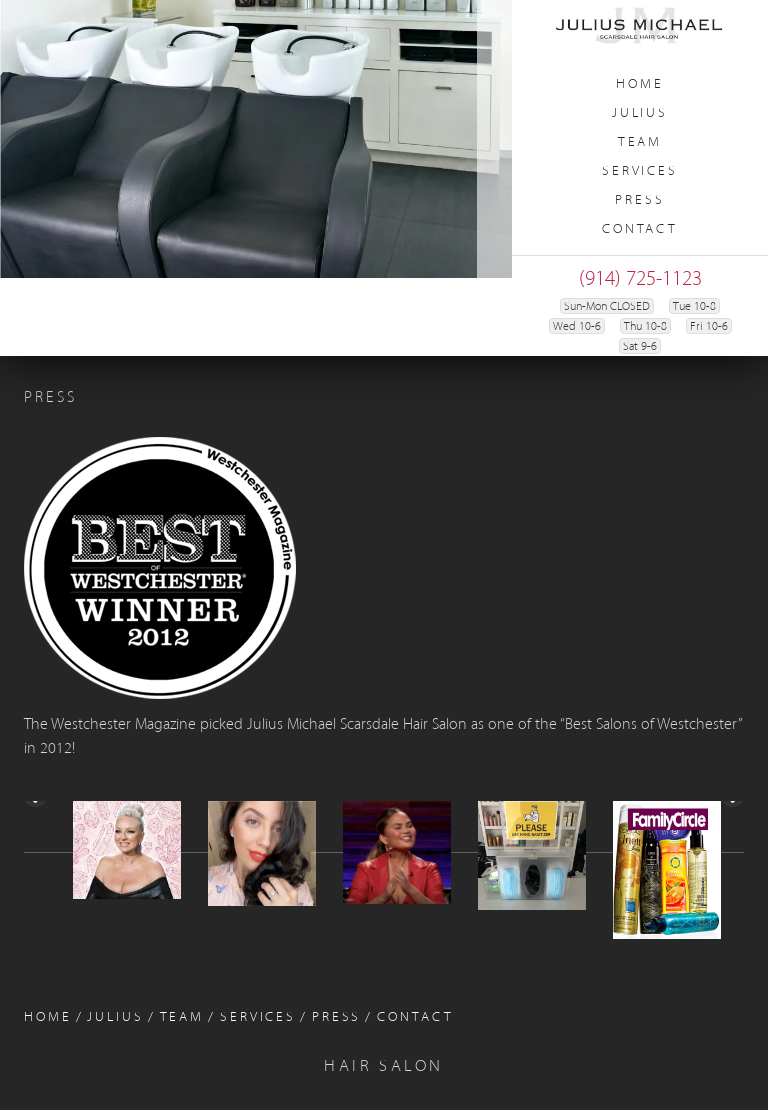 This screenshot has width=768, height=1110. What do you see at coordinates (731, 859) in the screenshot?
I see `> [Next]` at bounding box center [731, 859].